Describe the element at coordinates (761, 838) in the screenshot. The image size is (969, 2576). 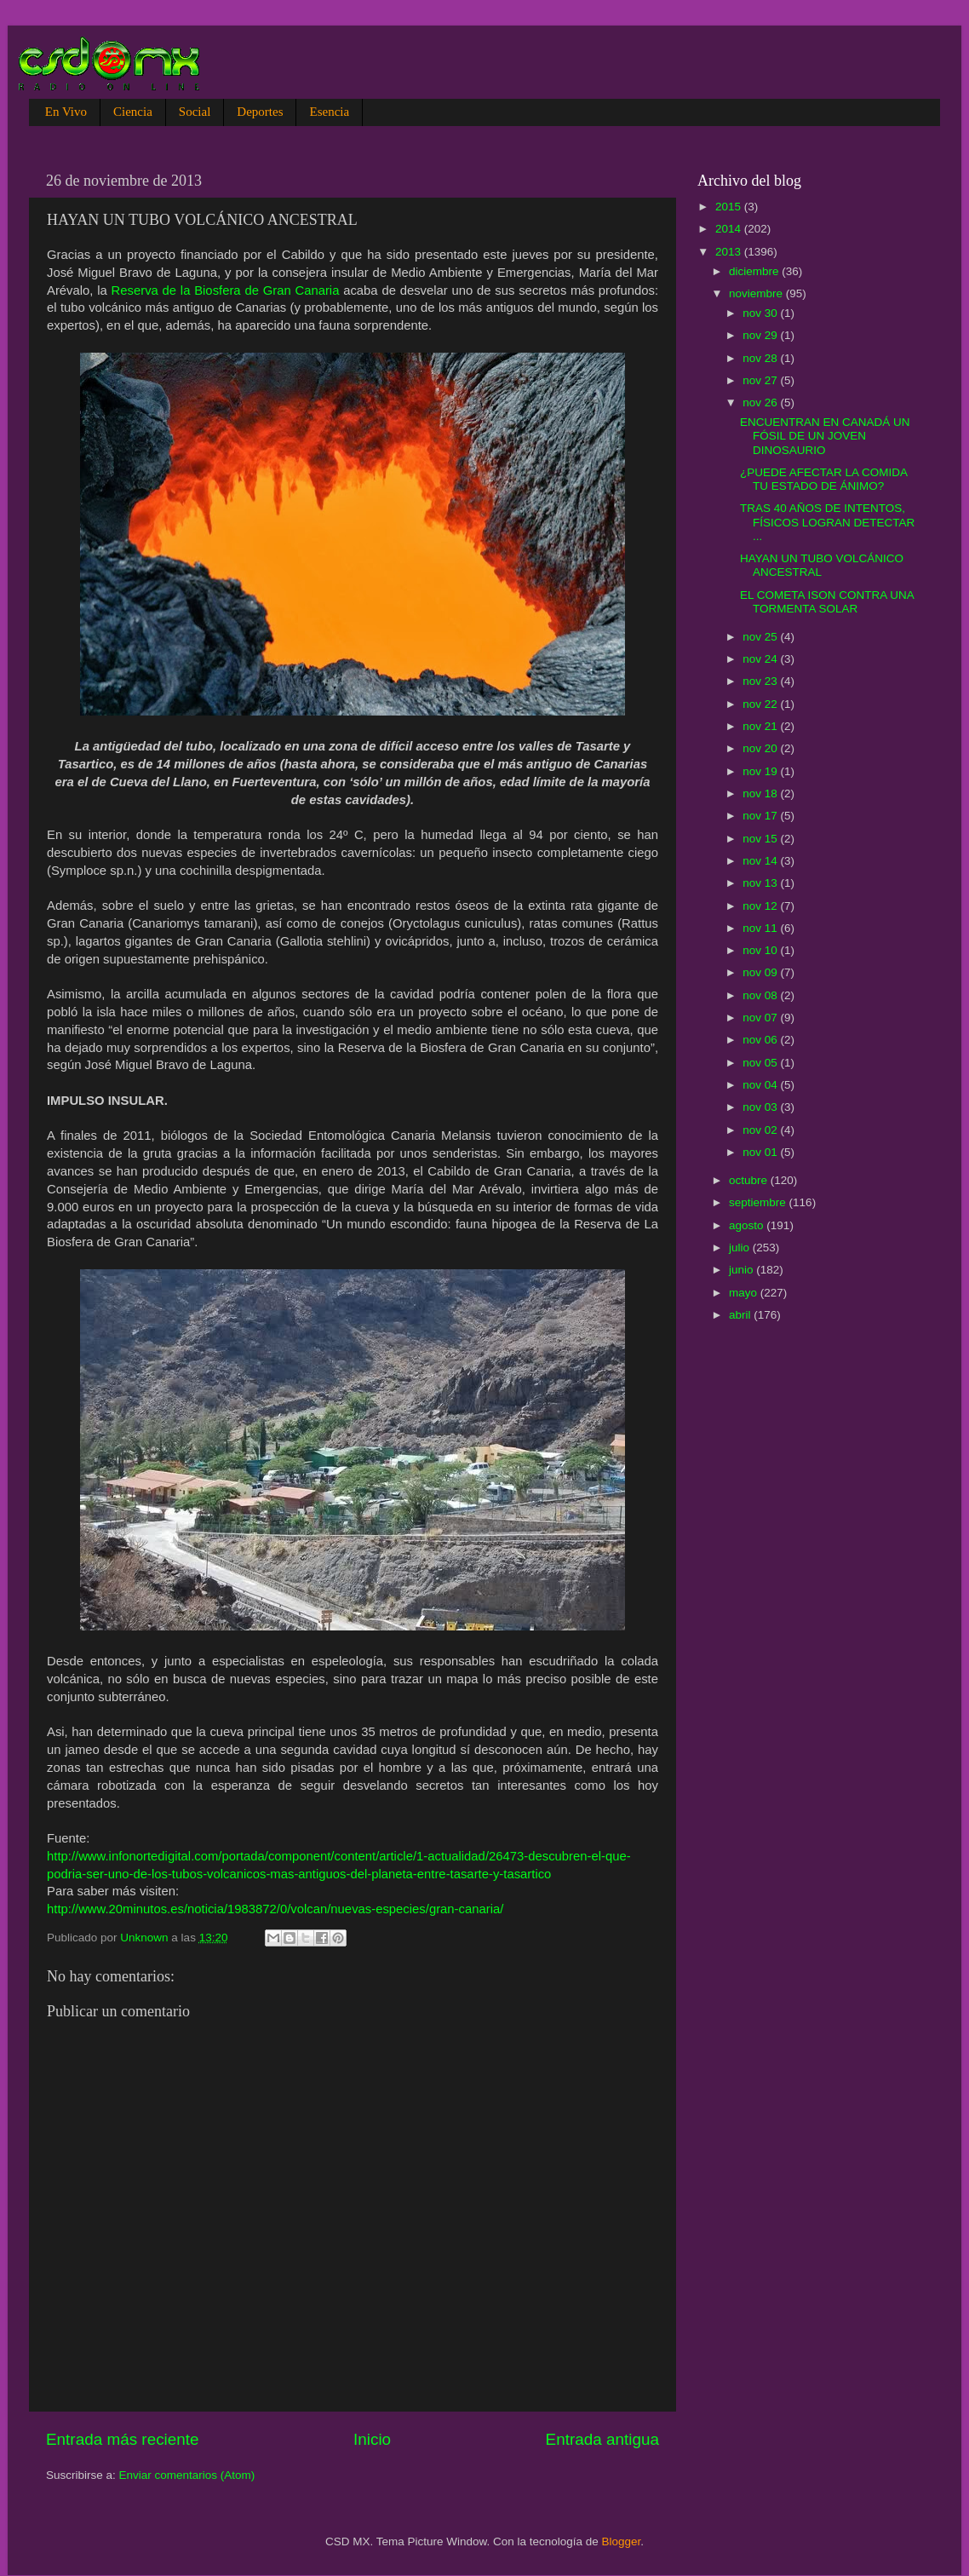
I see `nov 15` at that location.